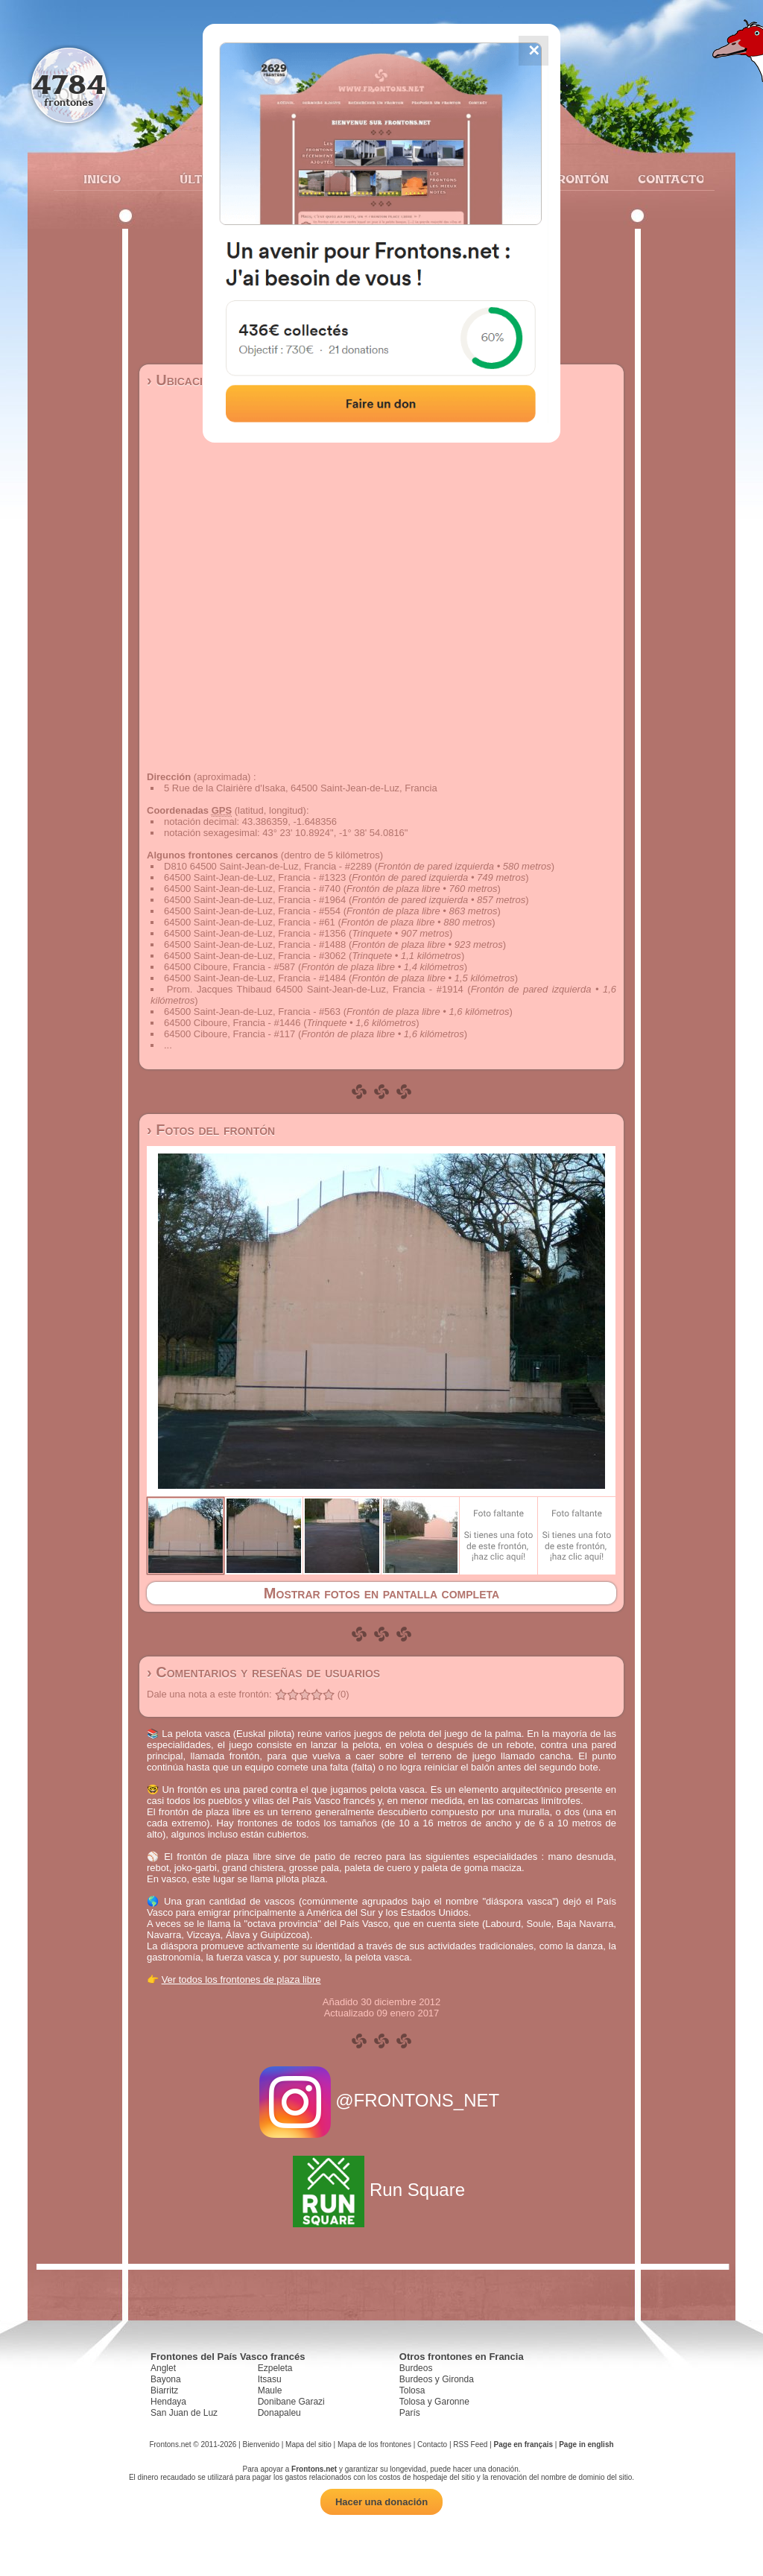  What do you see at coordinates (69, 84) in the screenshot?
I see `4784` at bounding box center [69, 84].